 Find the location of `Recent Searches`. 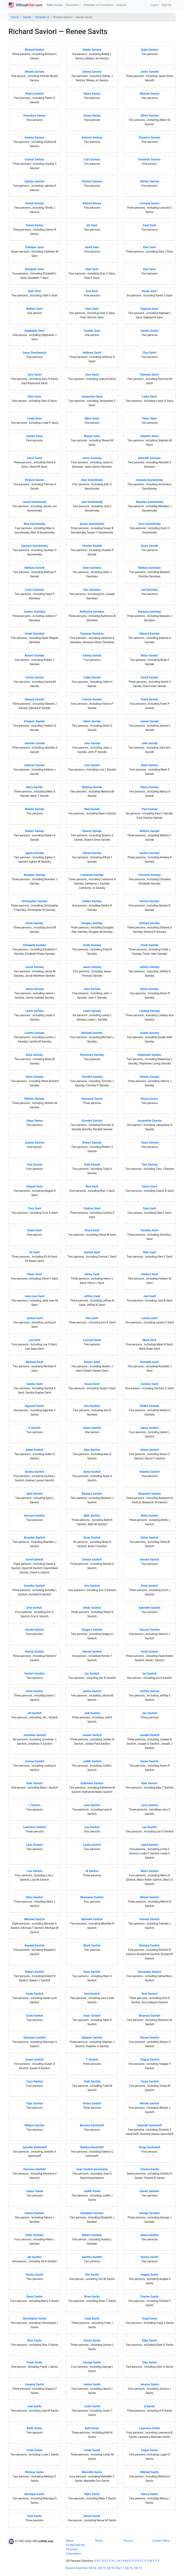

Recent Searches is located at coordinates (76, 2568).